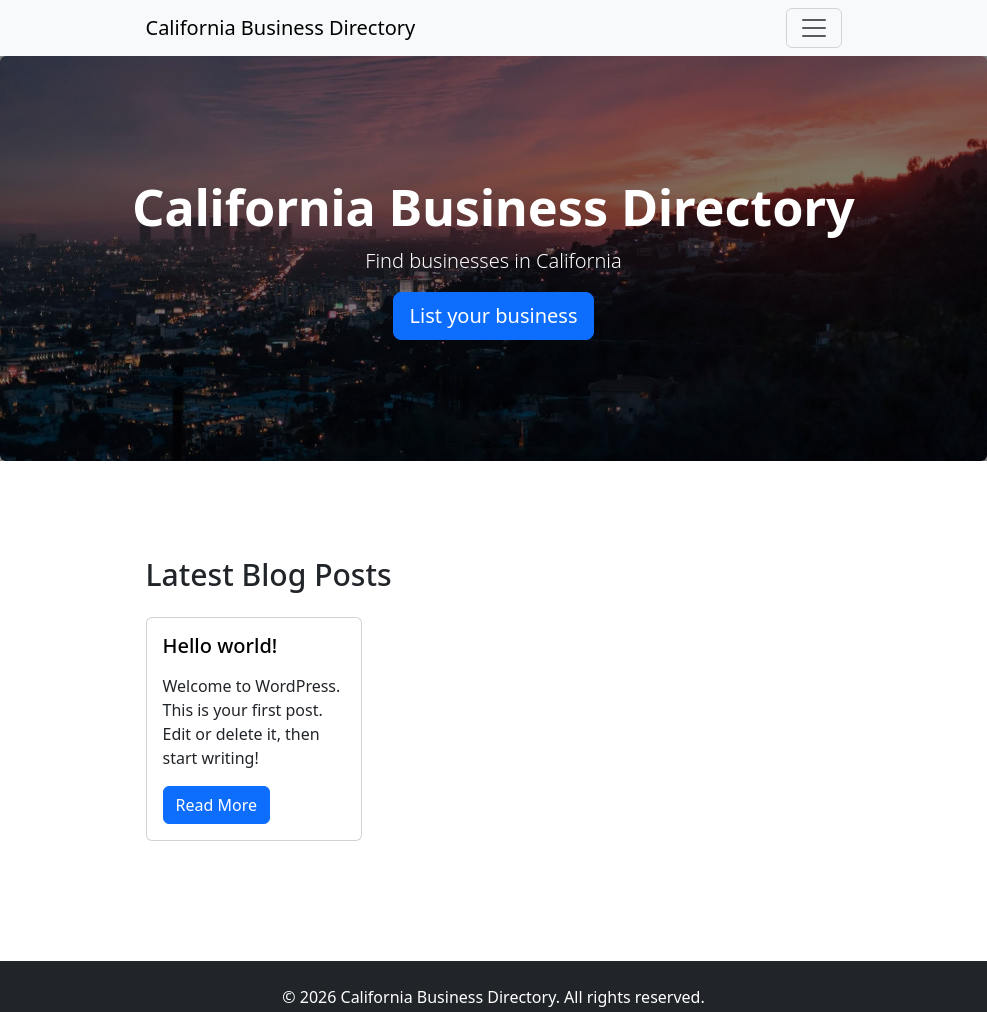  I want to click on Read More, so click(216, 805).